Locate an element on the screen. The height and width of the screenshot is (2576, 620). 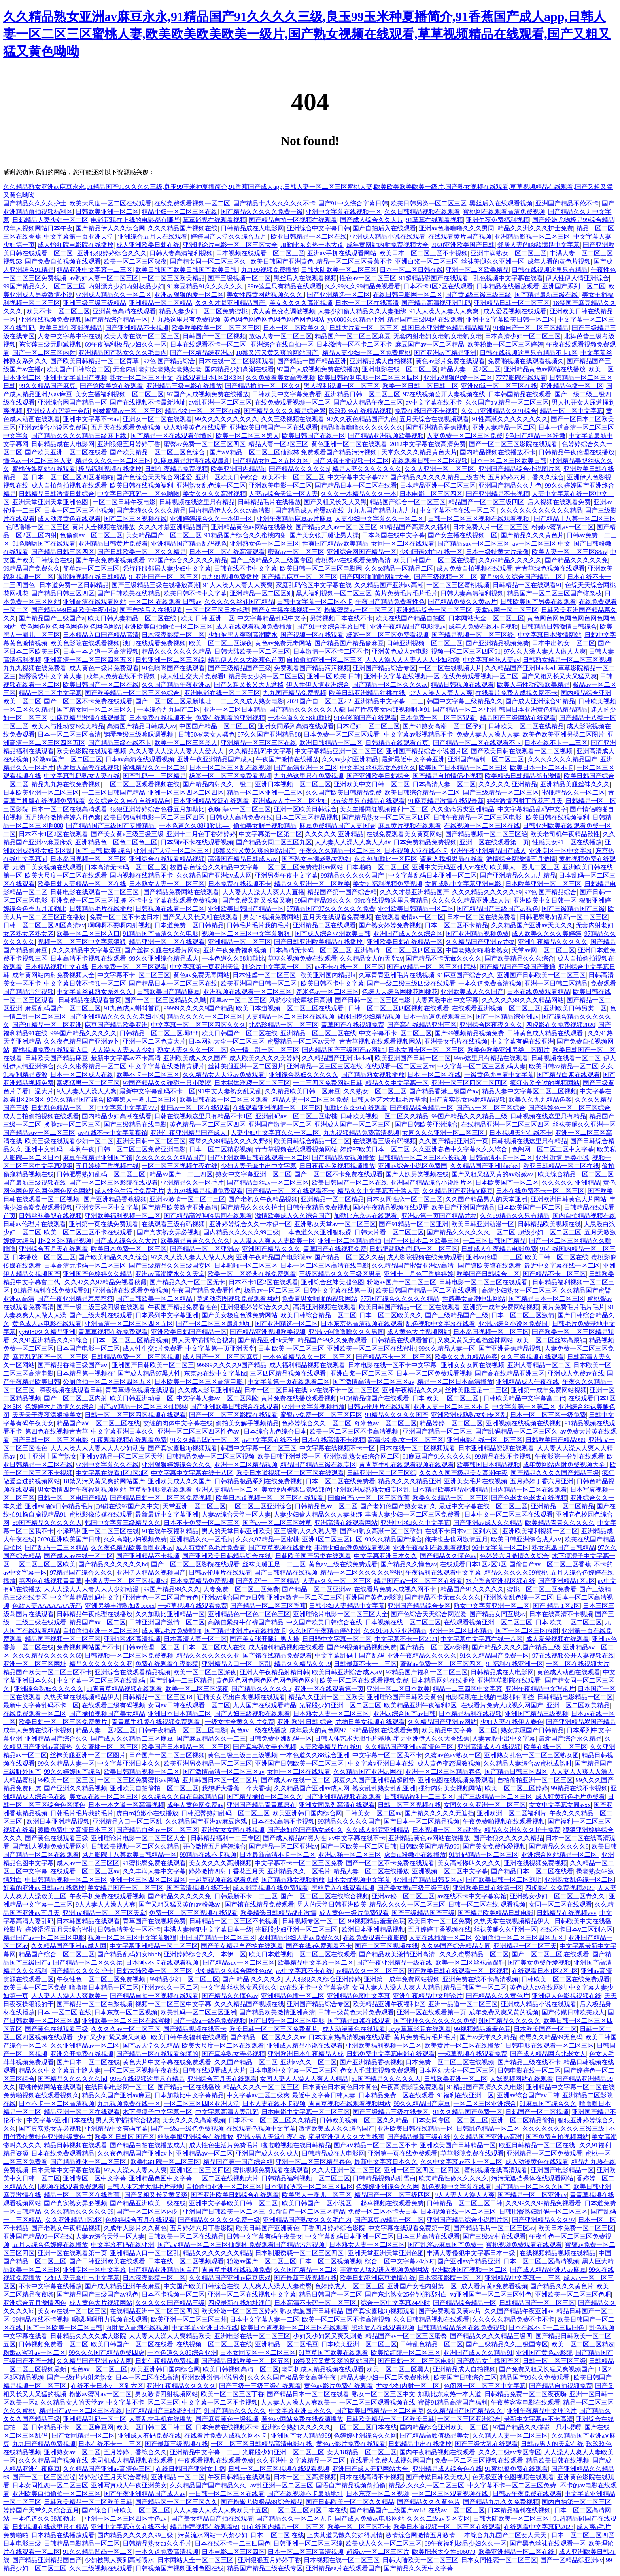
最近中文字幕日韩人妻 is located at coordinates (323, 2095).